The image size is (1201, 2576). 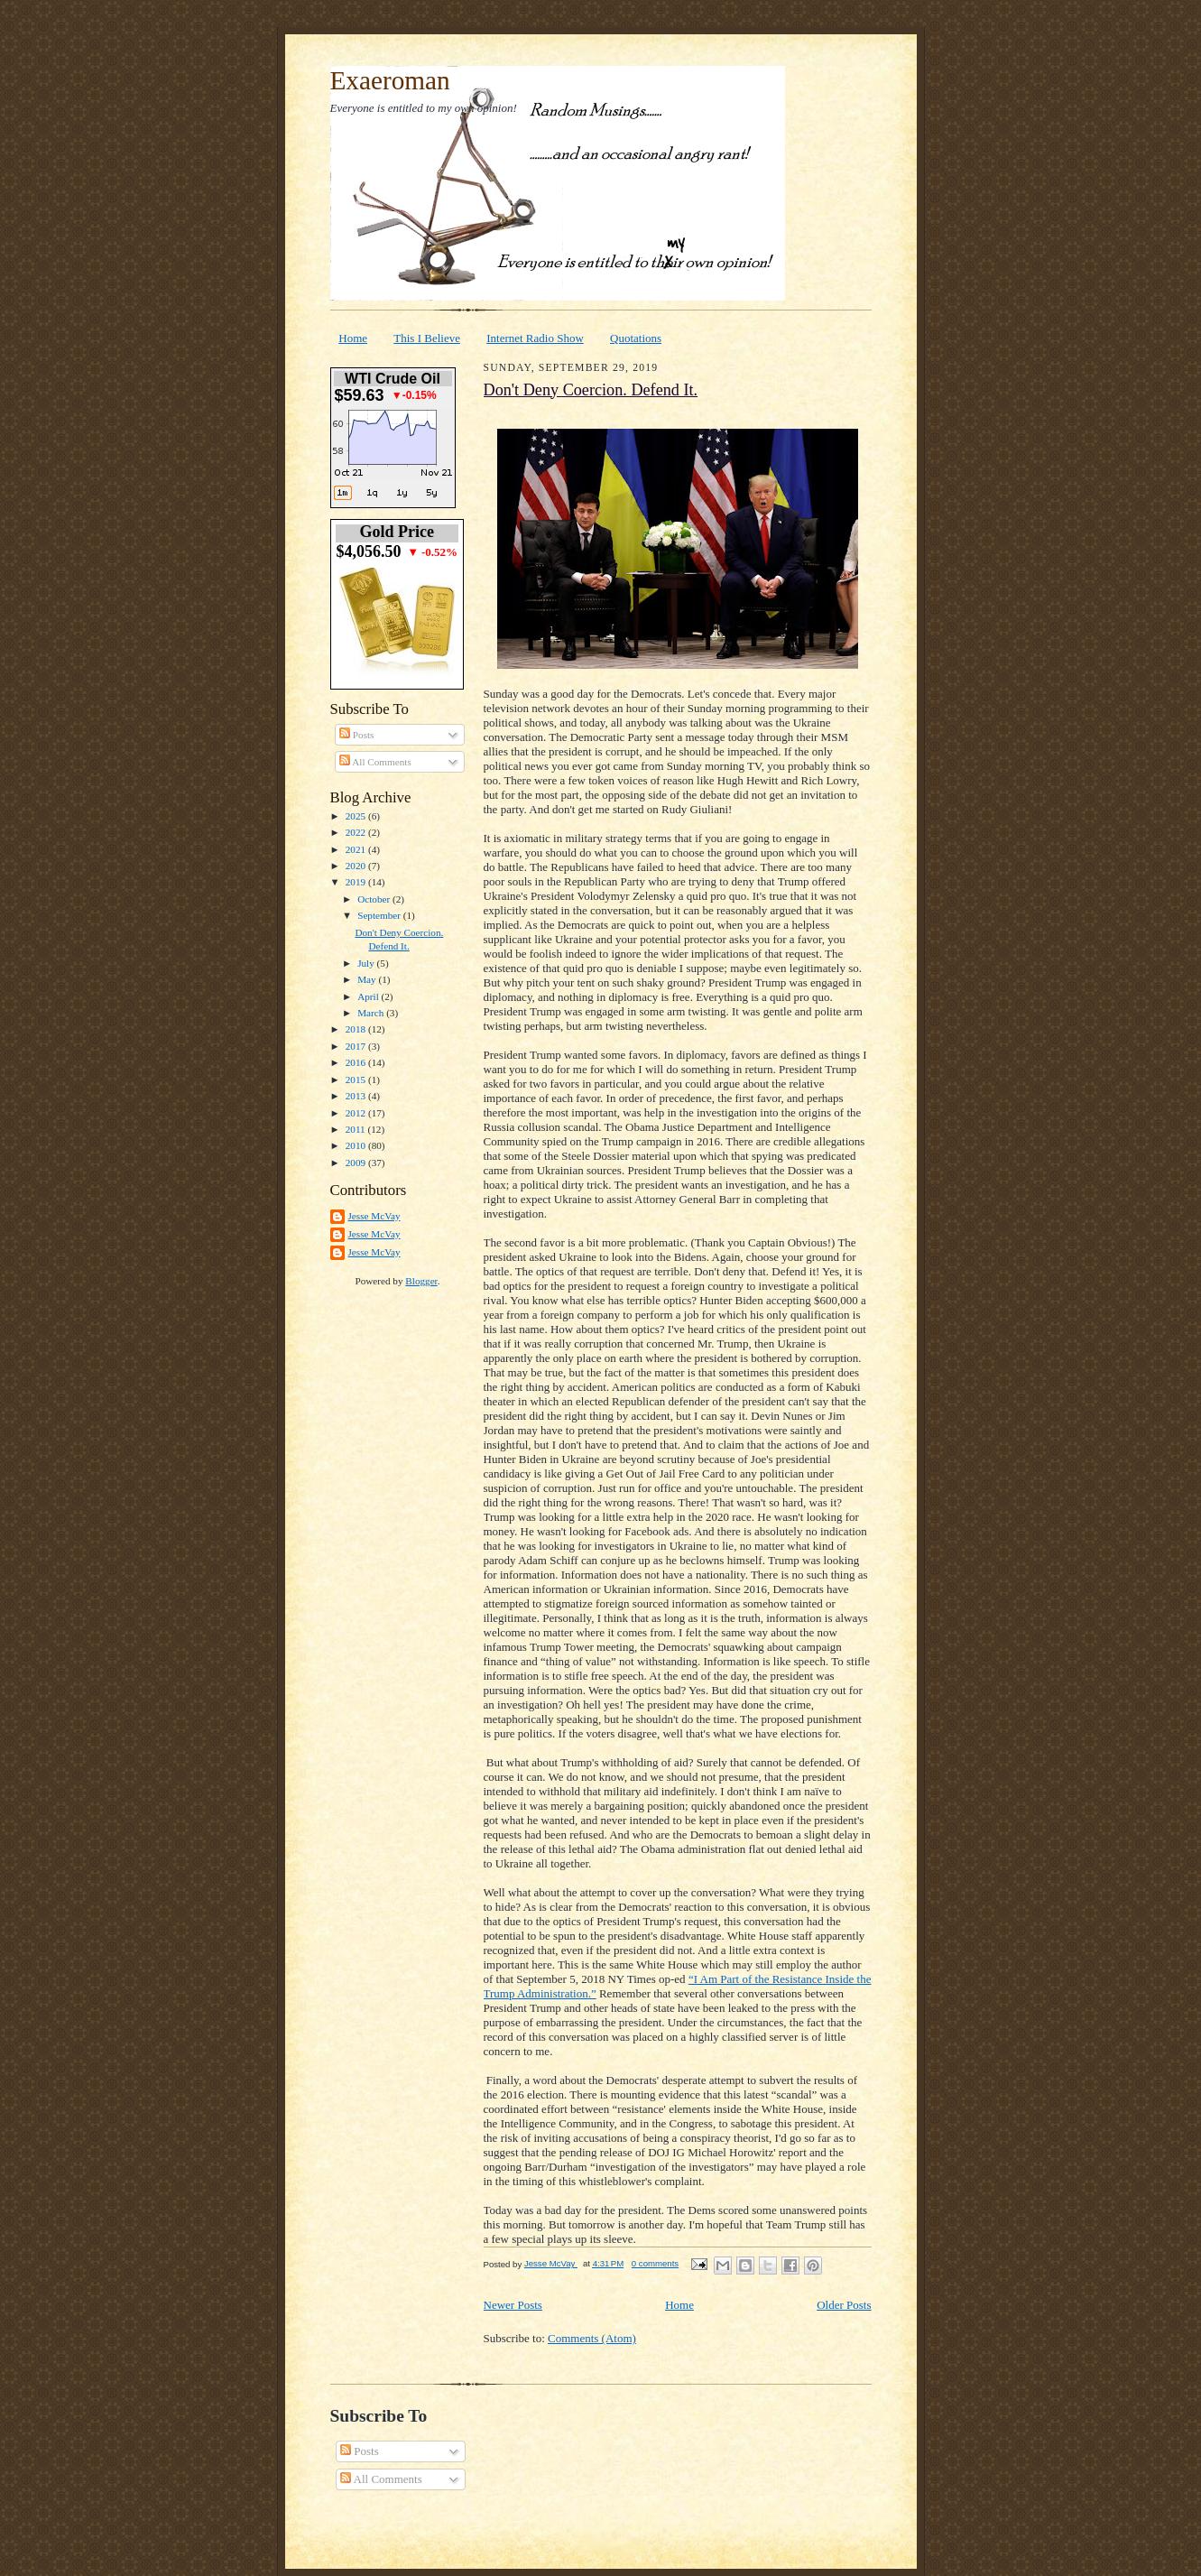 I want to click on 2018, so click(x=357, y=1029).